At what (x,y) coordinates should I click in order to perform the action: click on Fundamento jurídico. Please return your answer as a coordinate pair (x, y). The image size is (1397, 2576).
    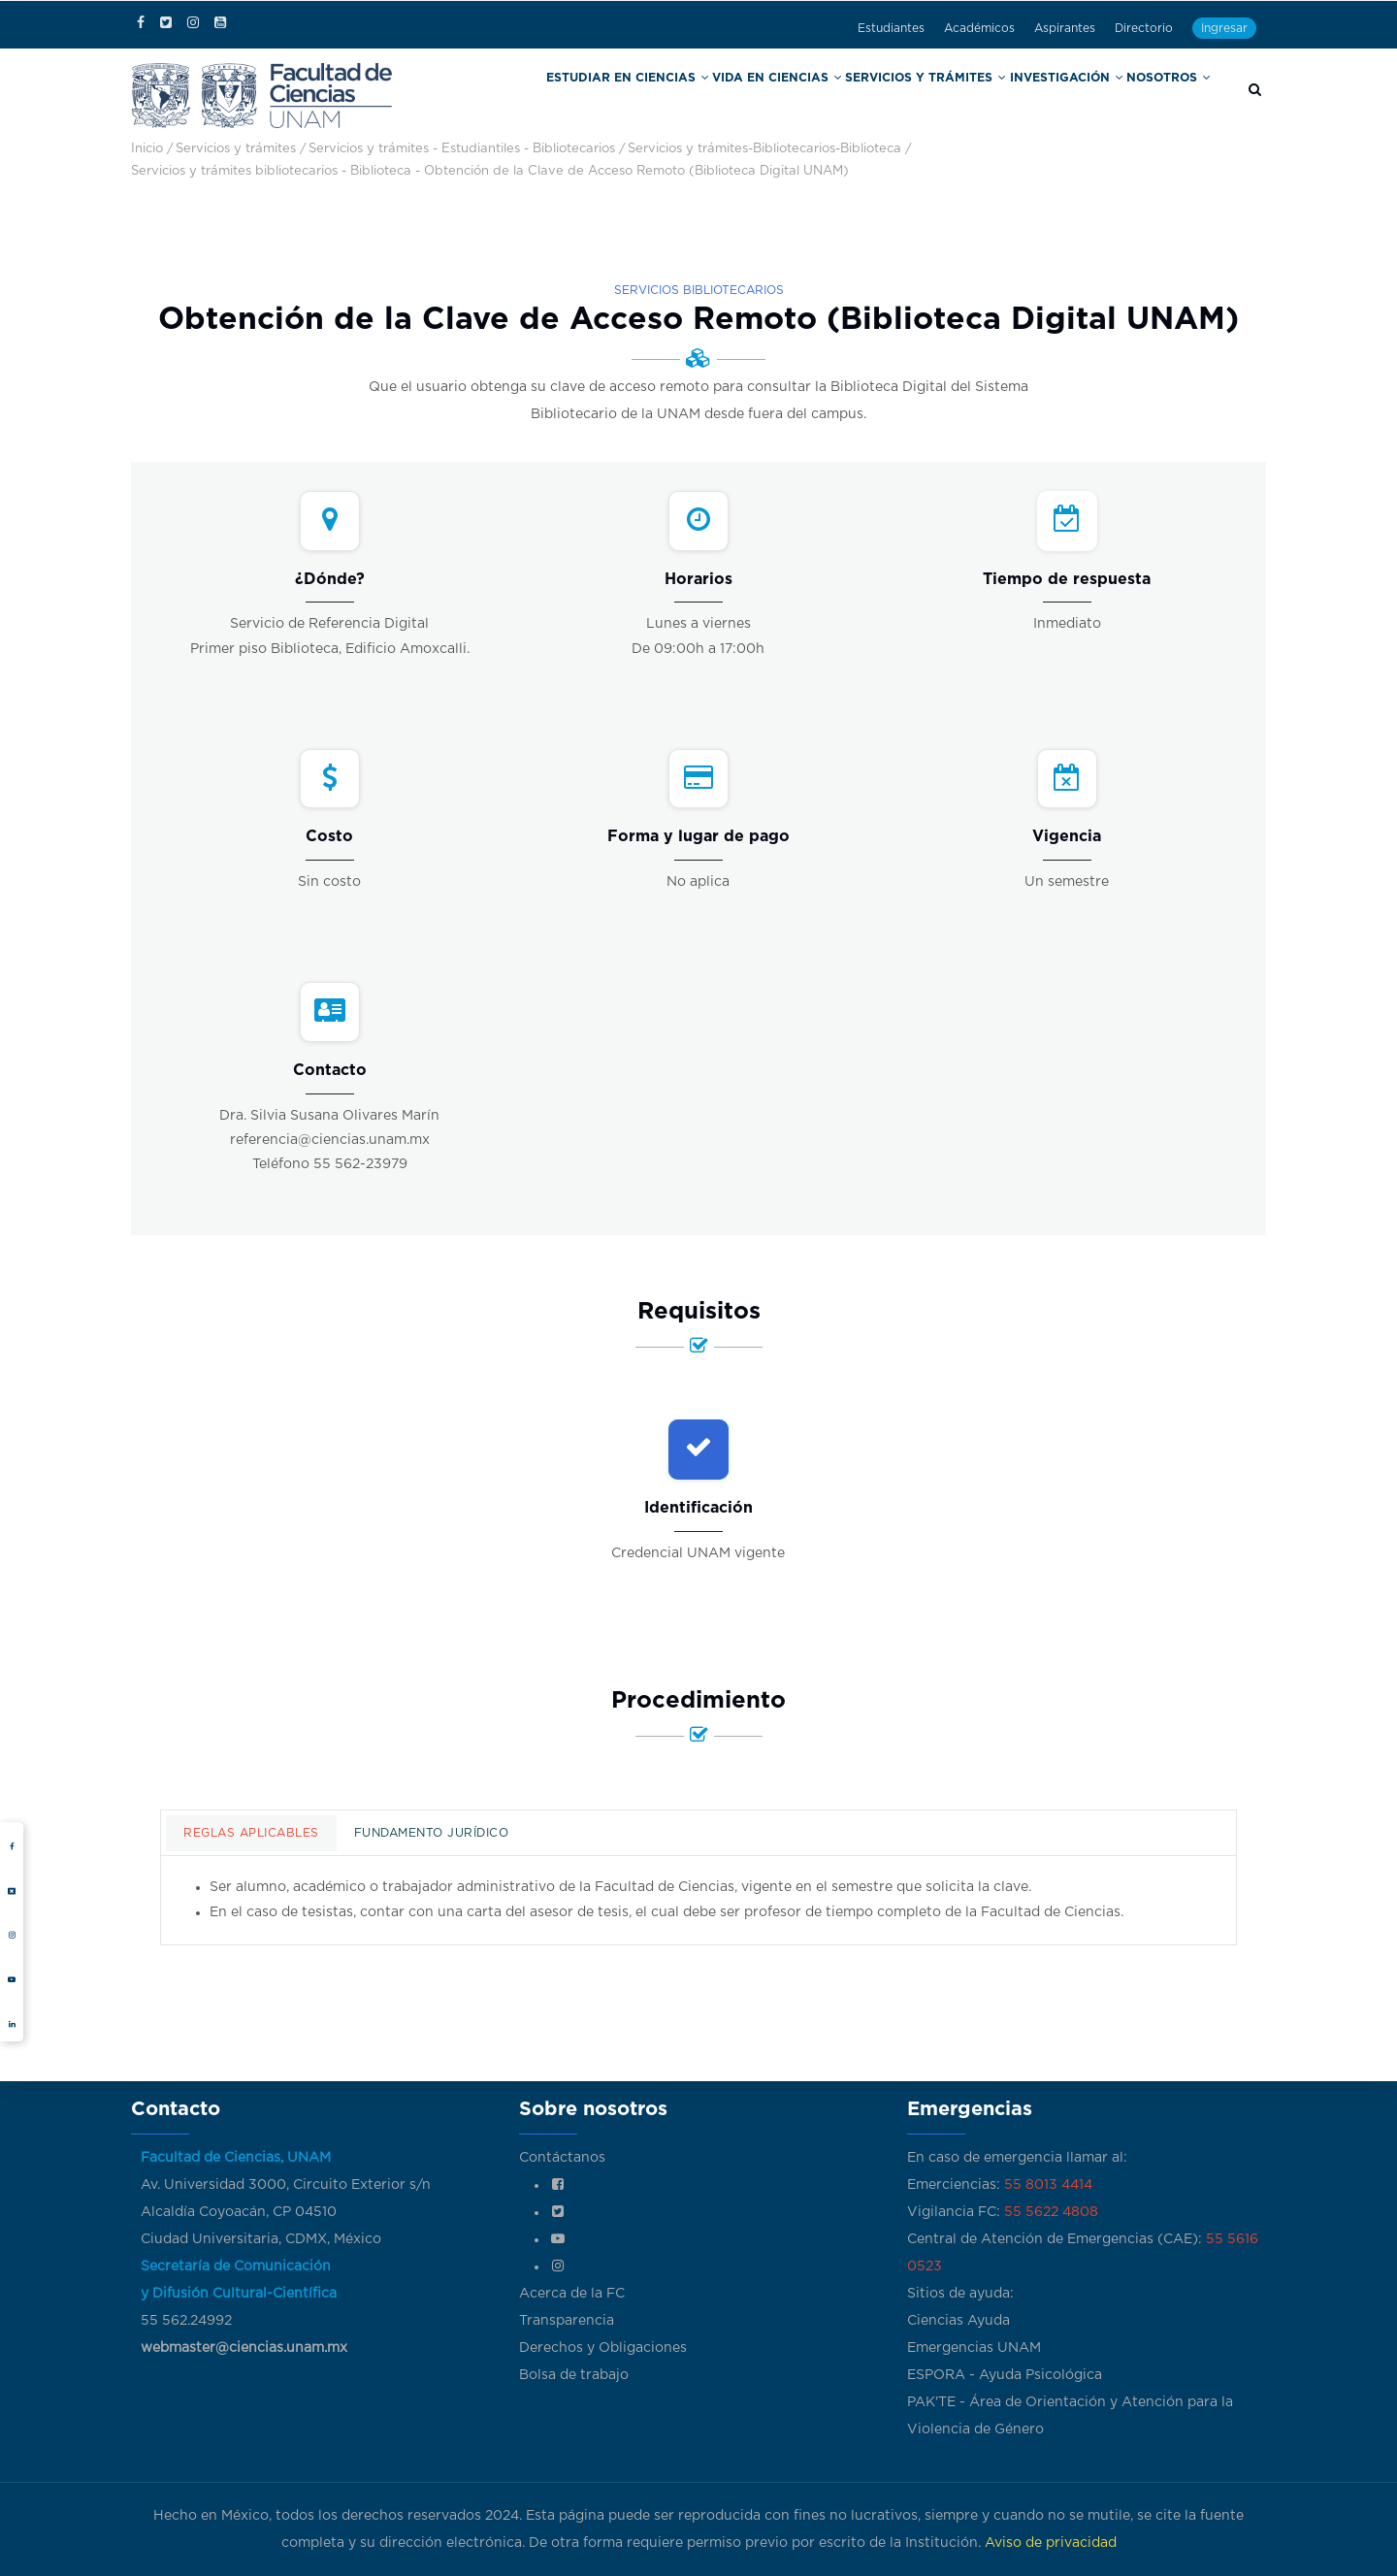
    Looking at the image, I should click on (431, 1833).